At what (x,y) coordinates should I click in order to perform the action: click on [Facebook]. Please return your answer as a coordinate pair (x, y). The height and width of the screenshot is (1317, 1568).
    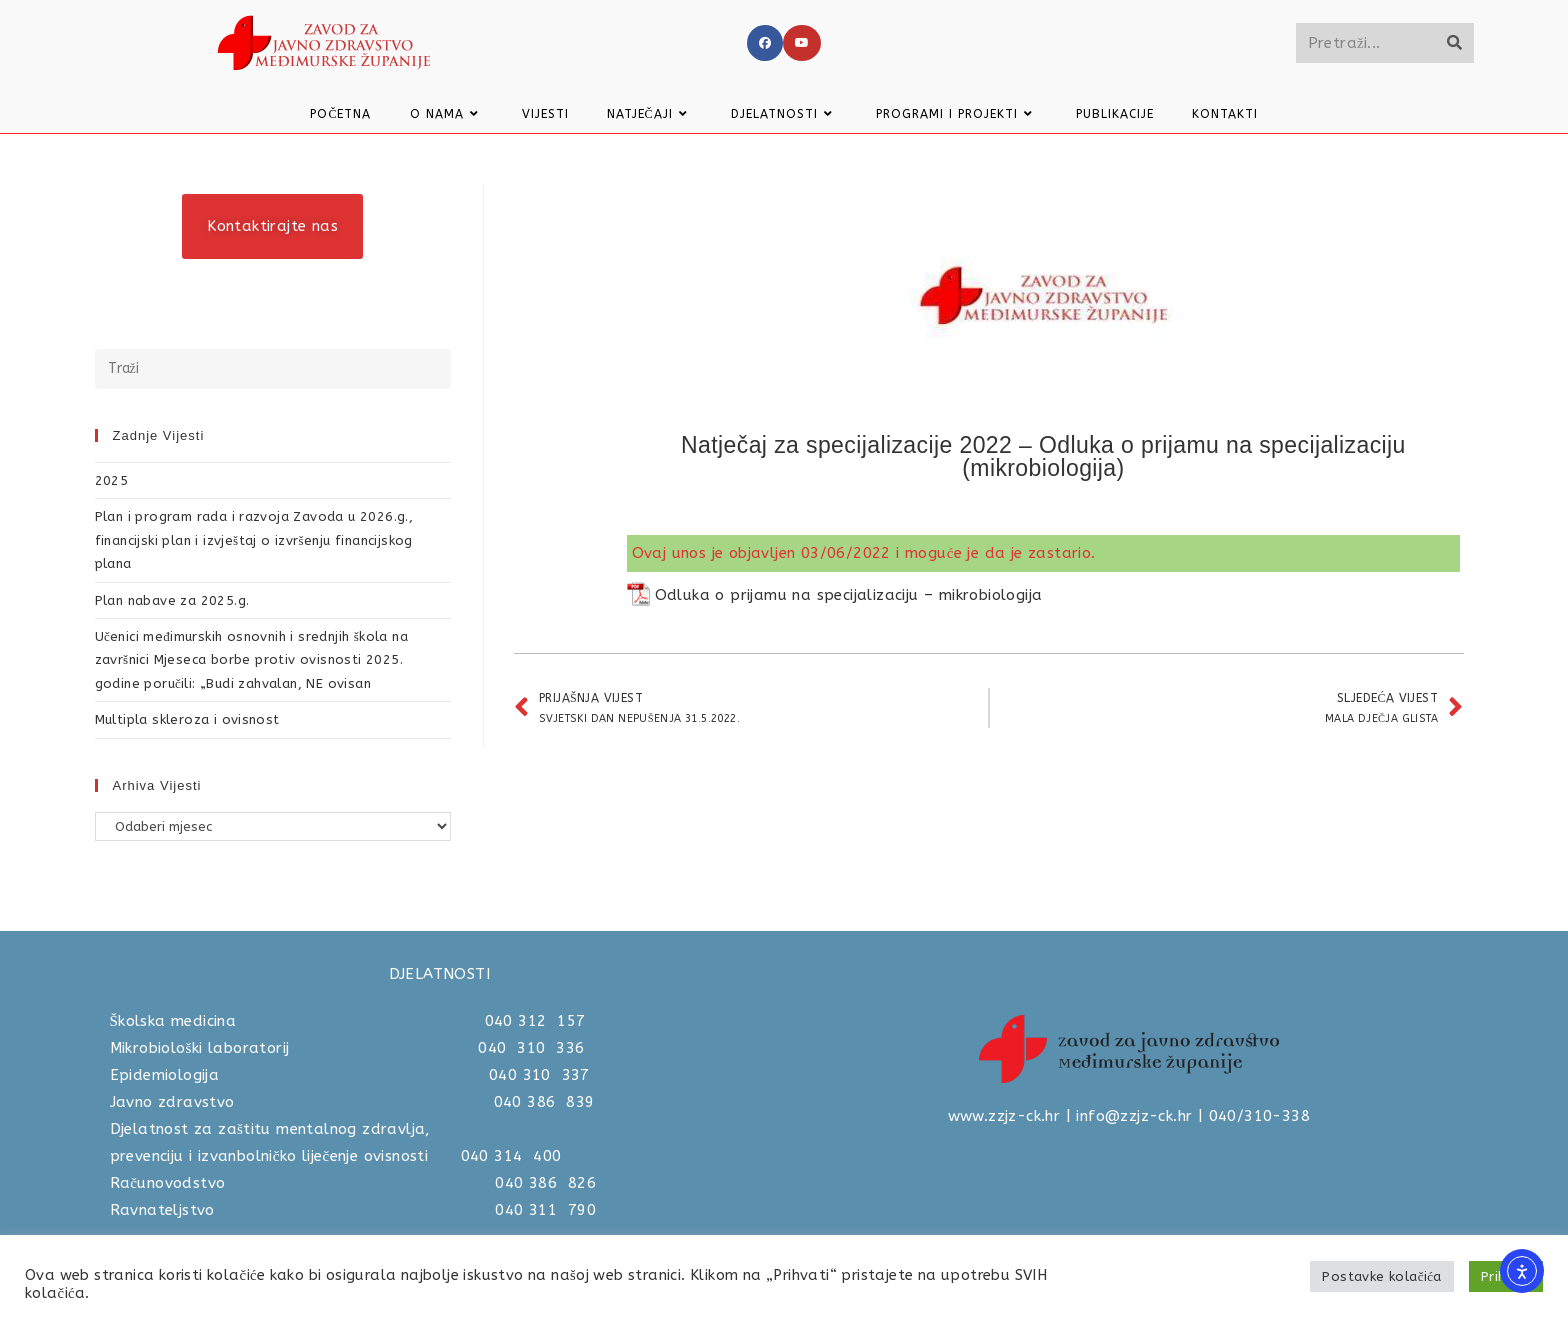
    Looking at the image, I should click on (765, 43).